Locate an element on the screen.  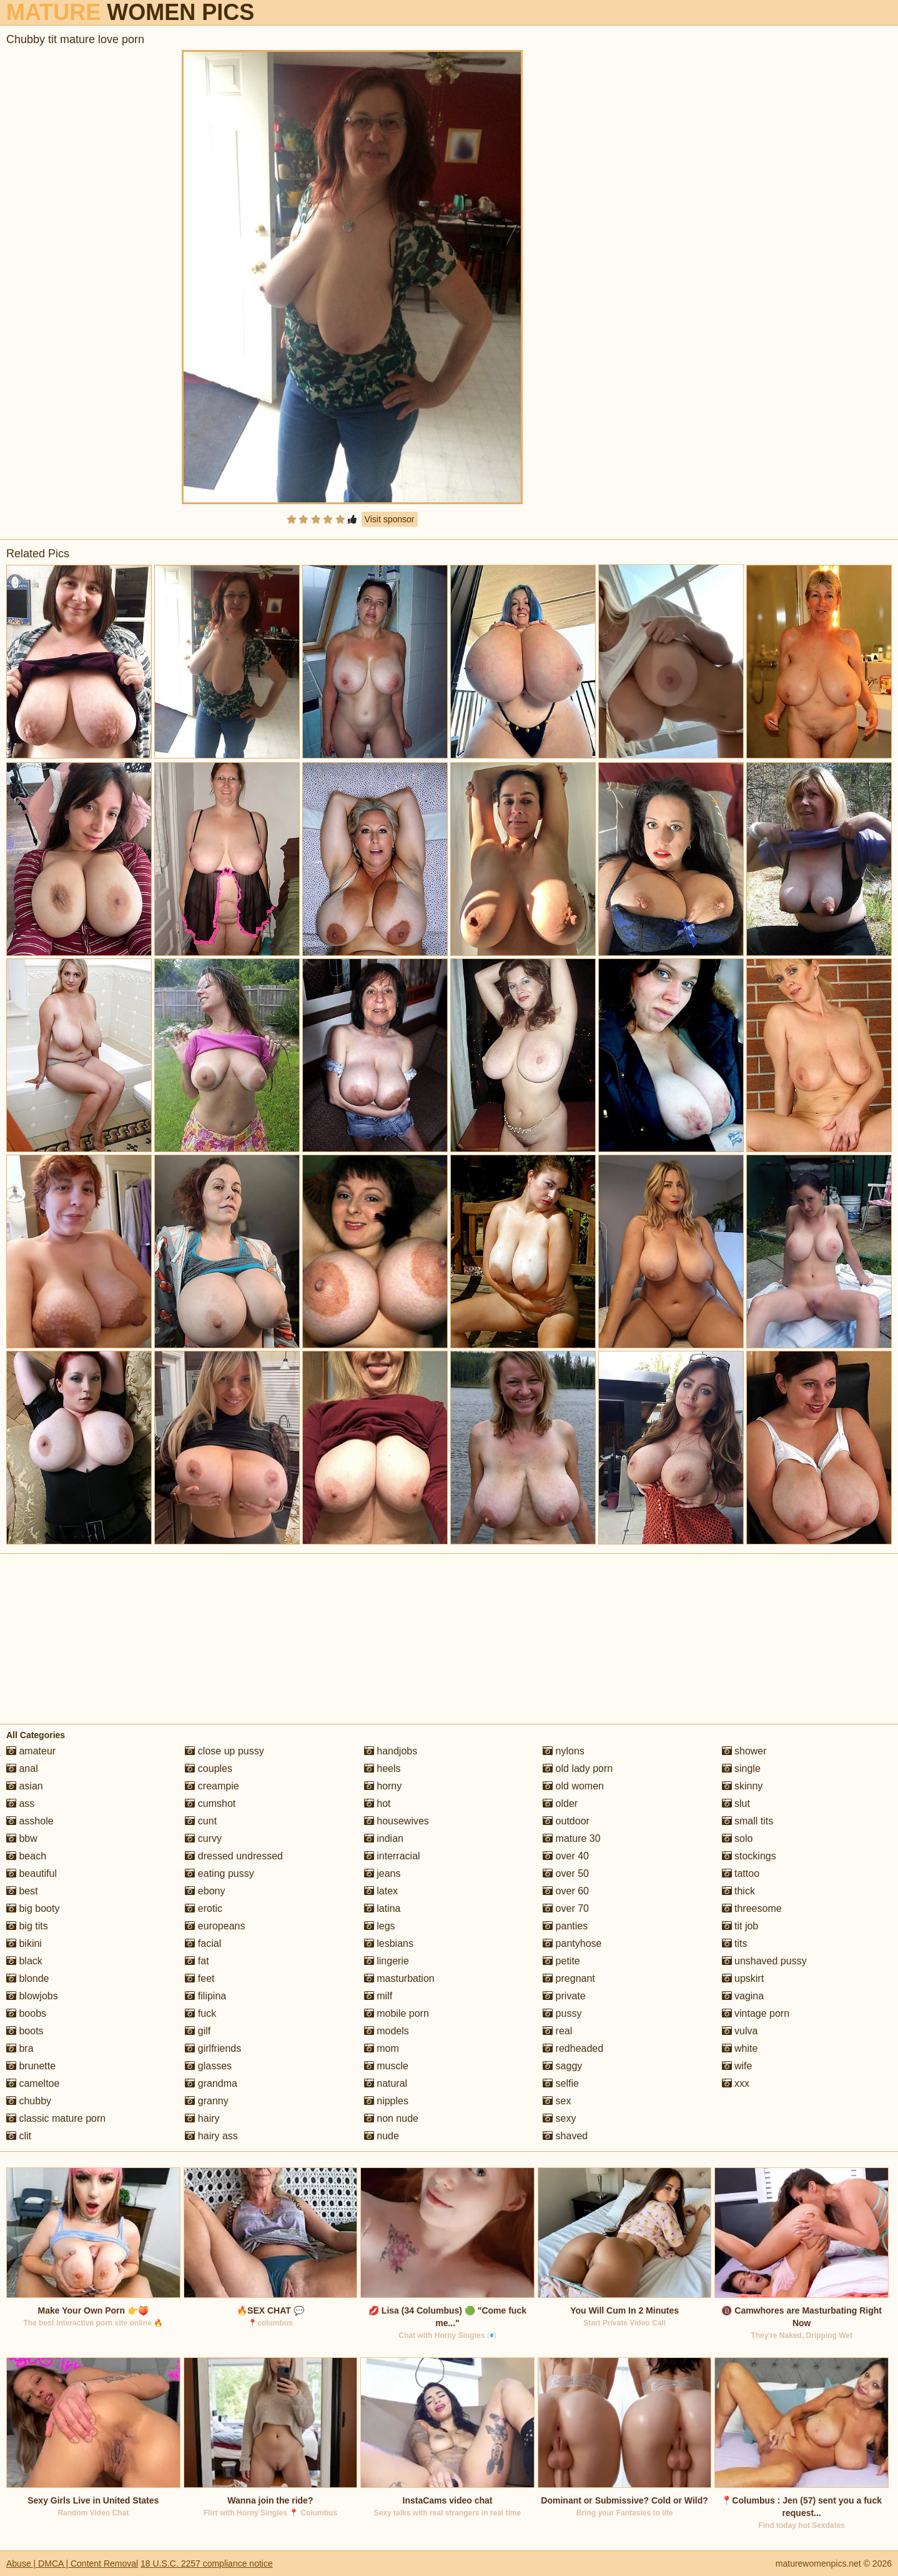
fat is located at coordinates (197, 1961).